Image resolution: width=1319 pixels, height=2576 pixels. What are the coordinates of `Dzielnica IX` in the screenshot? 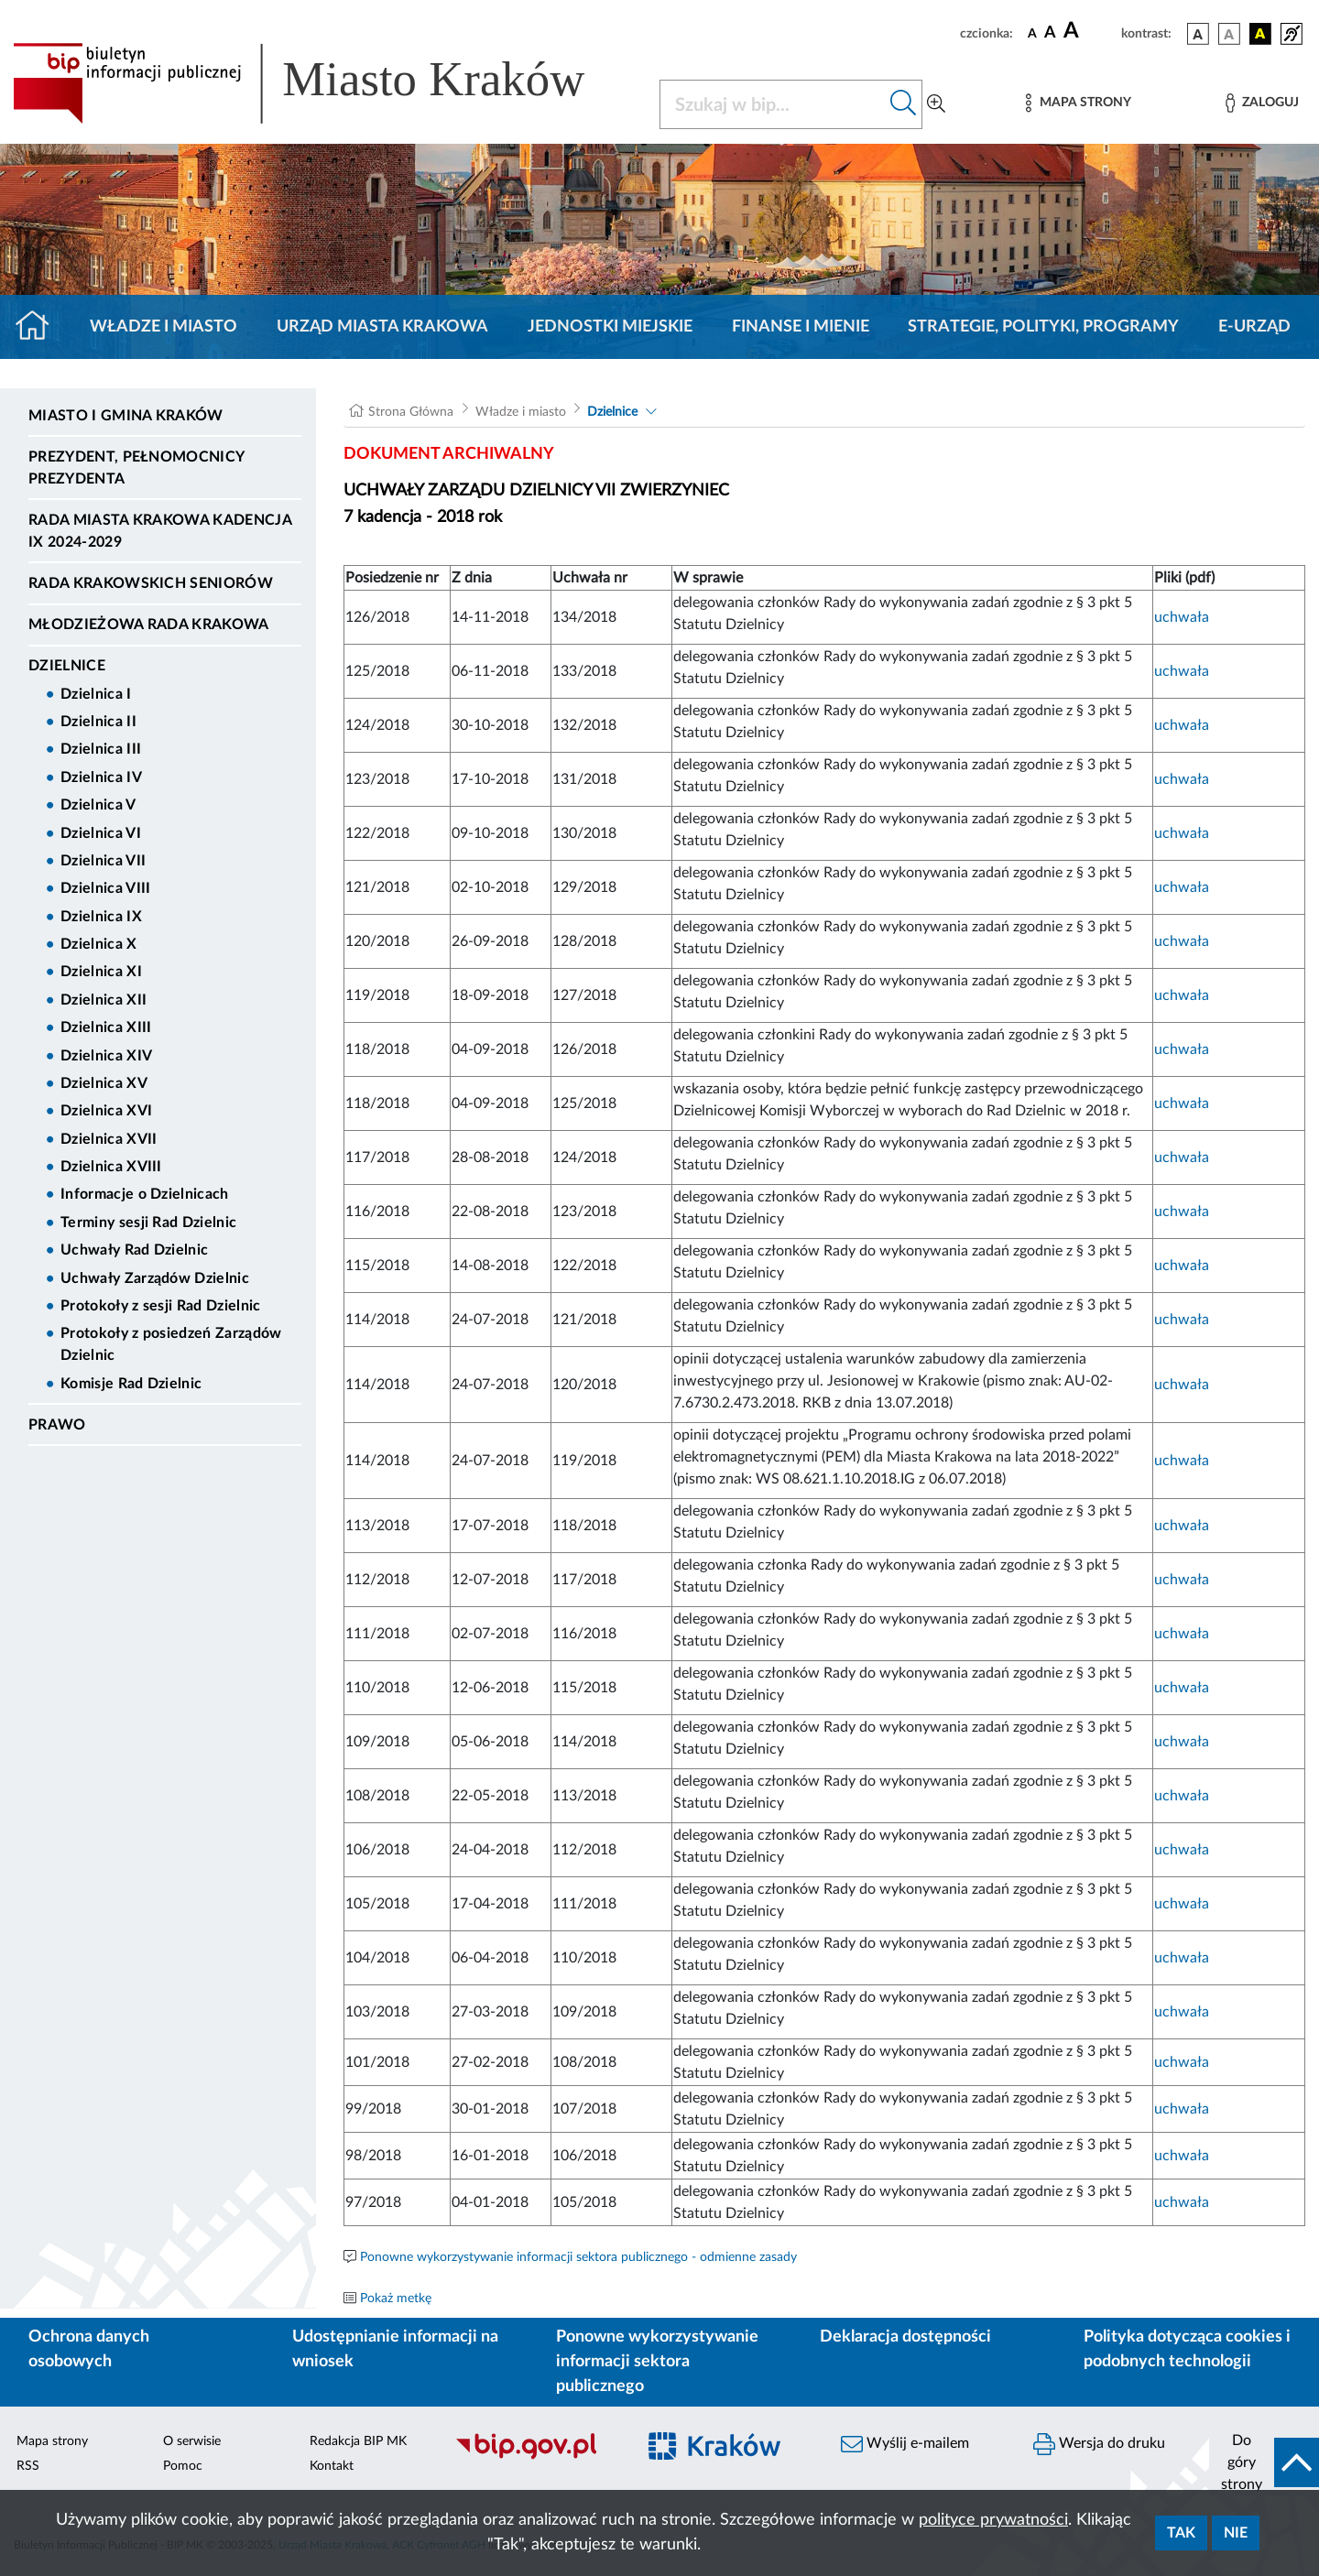 It's located at (101, 916).